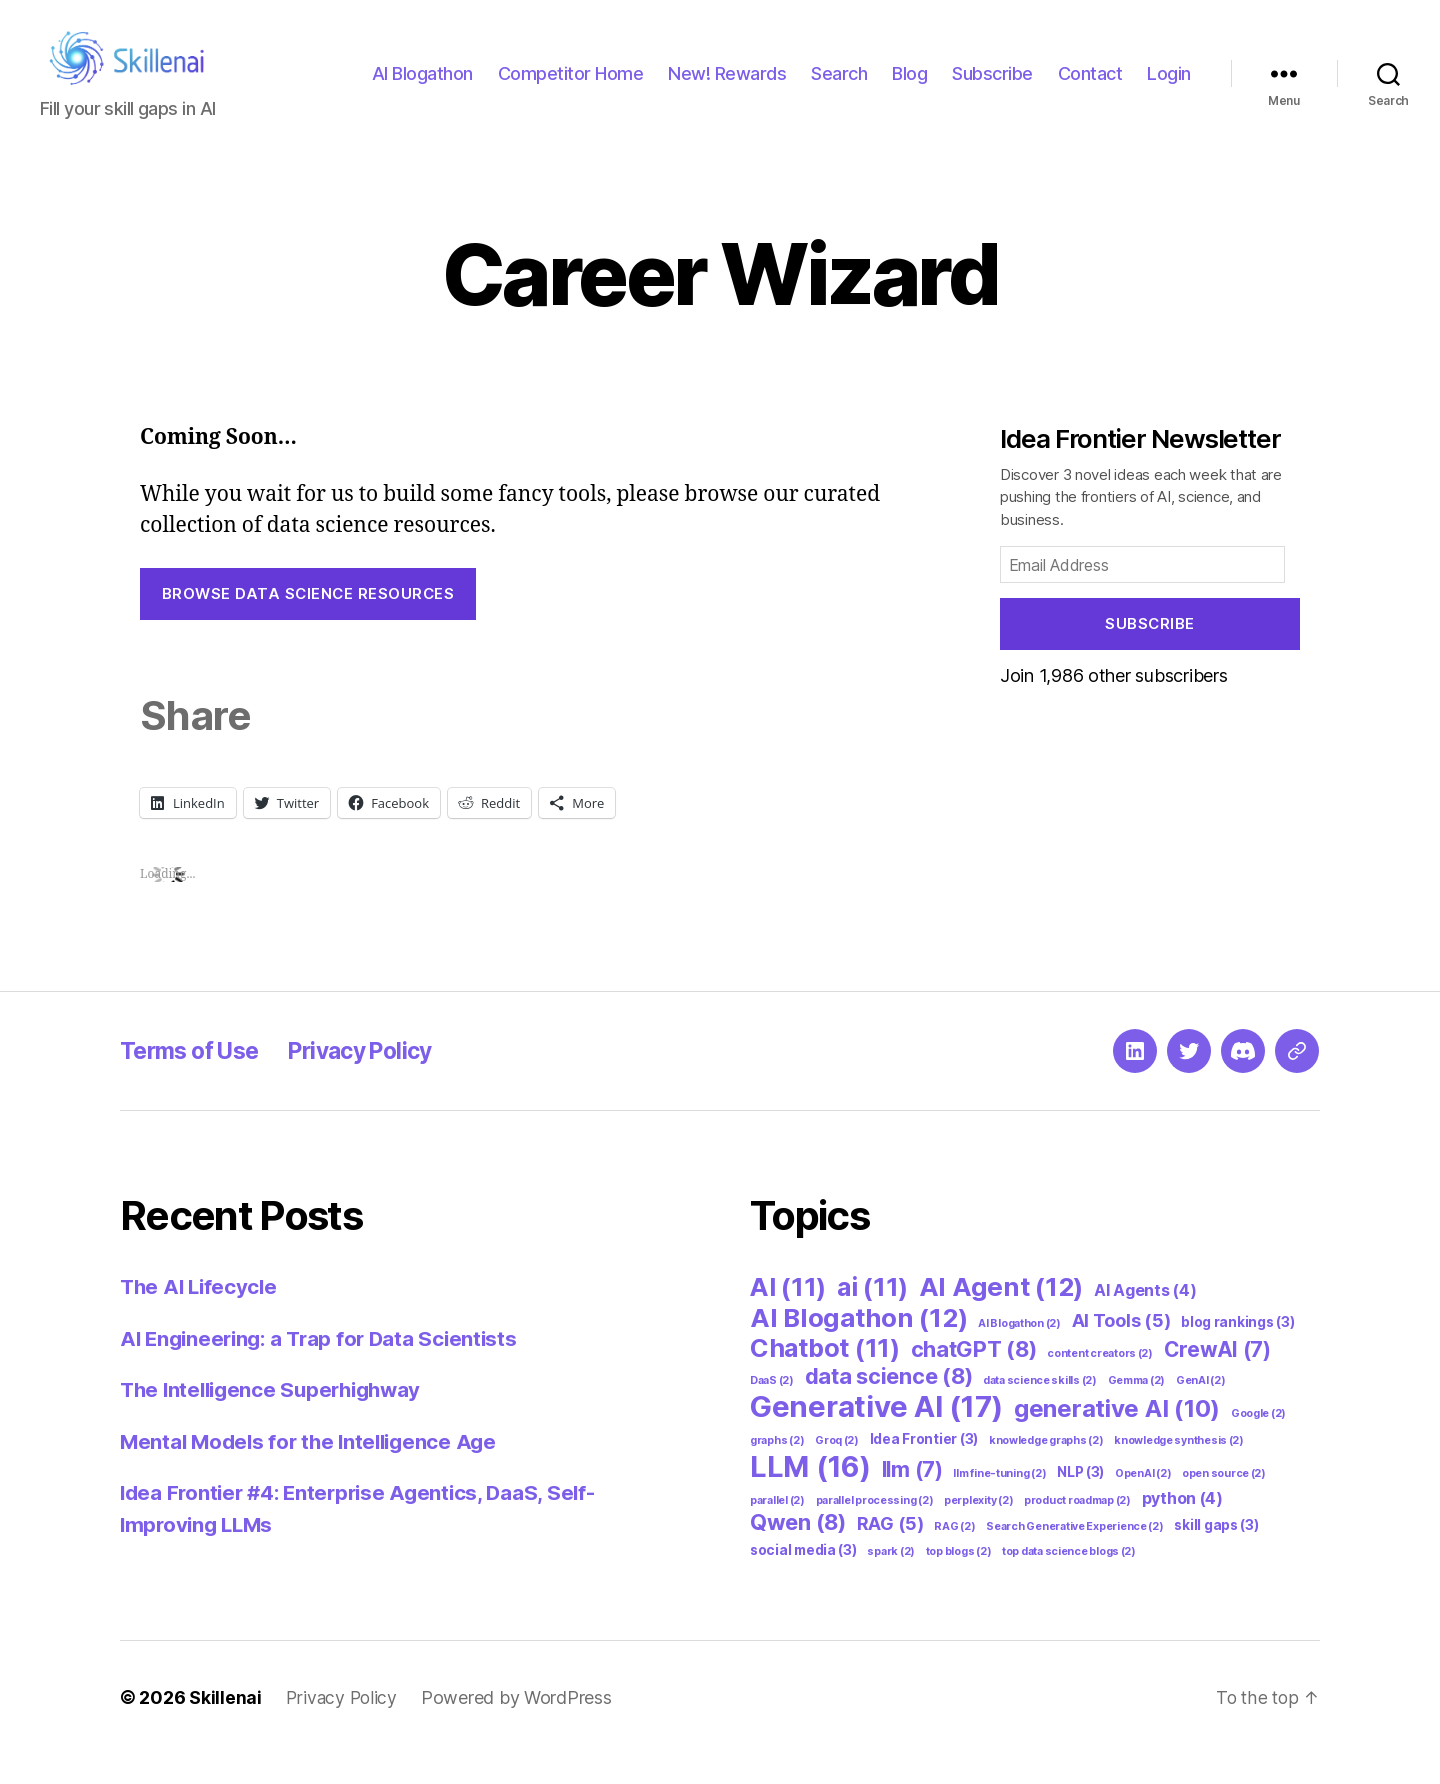  What do you see at coordinates (1019, 1353) in the screenshot?
I see `AI Blogathon [AI Blogathon (2 items)]` at bounding box center [1019, 1353].